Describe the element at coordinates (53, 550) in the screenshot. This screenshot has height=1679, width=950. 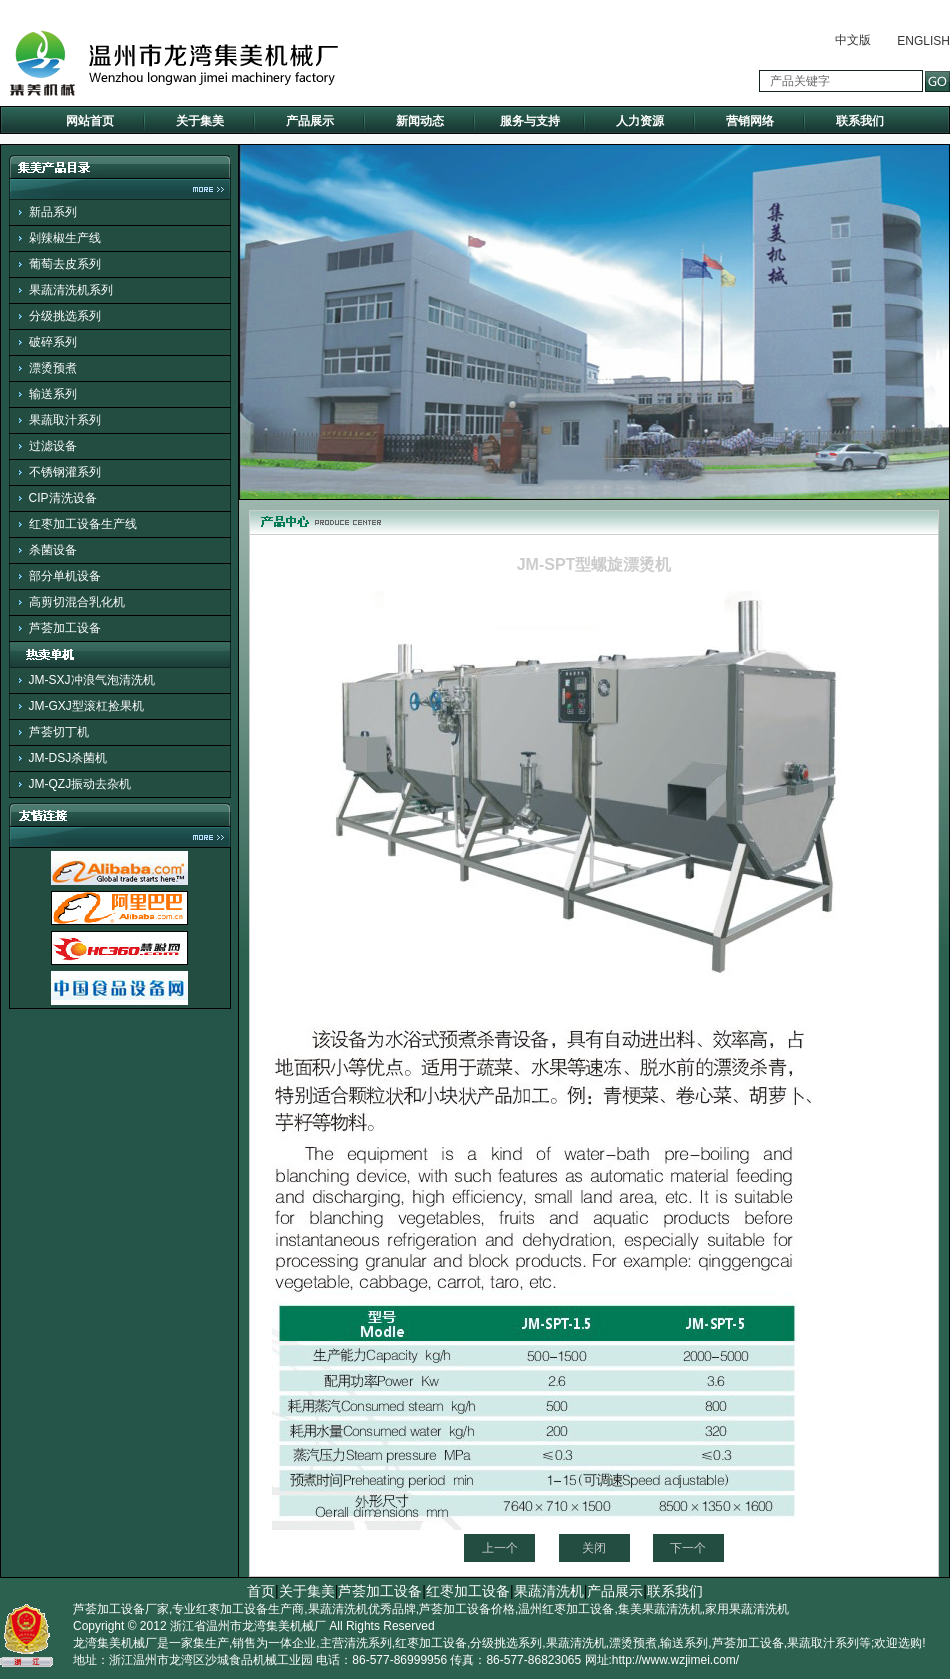
I see `杀菌设备` at that location.